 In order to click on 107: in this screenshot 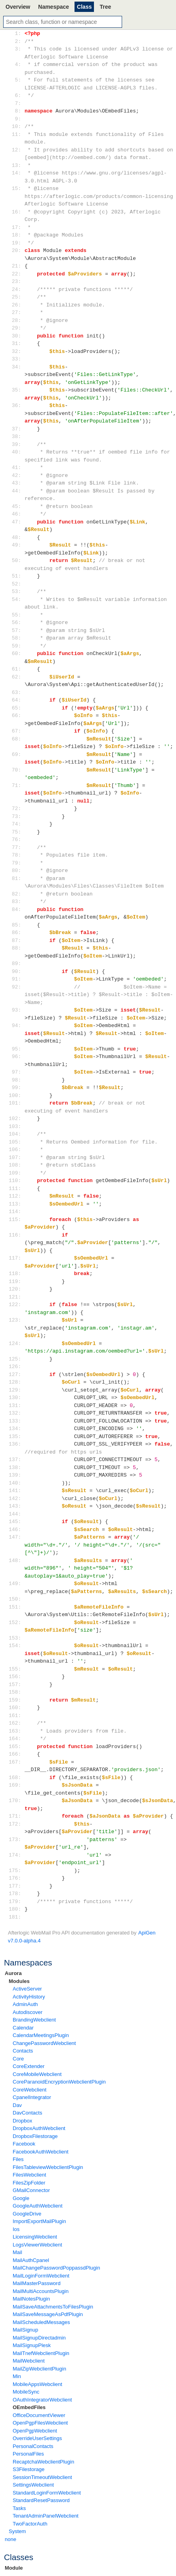, I will do `click(16, 1157)`.